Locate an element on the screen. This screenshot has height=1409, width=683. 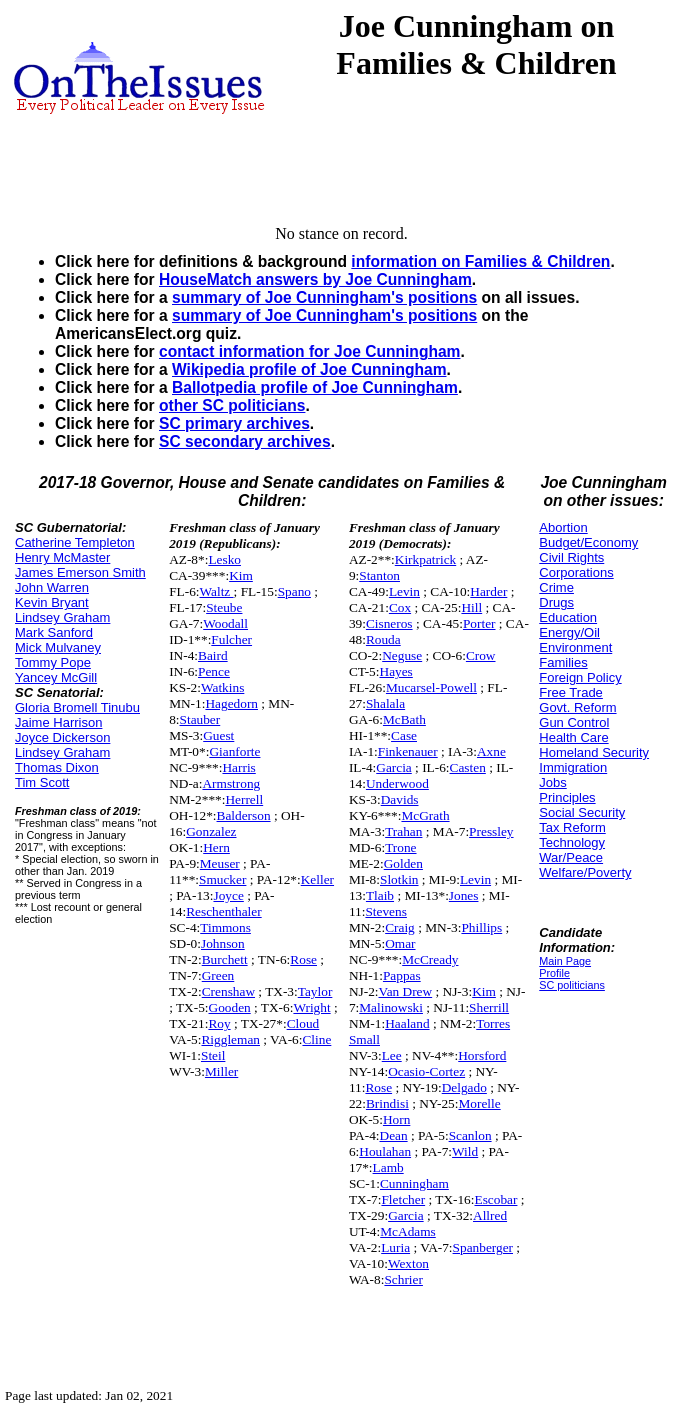
Hayes is located at coordinates (396, 671).